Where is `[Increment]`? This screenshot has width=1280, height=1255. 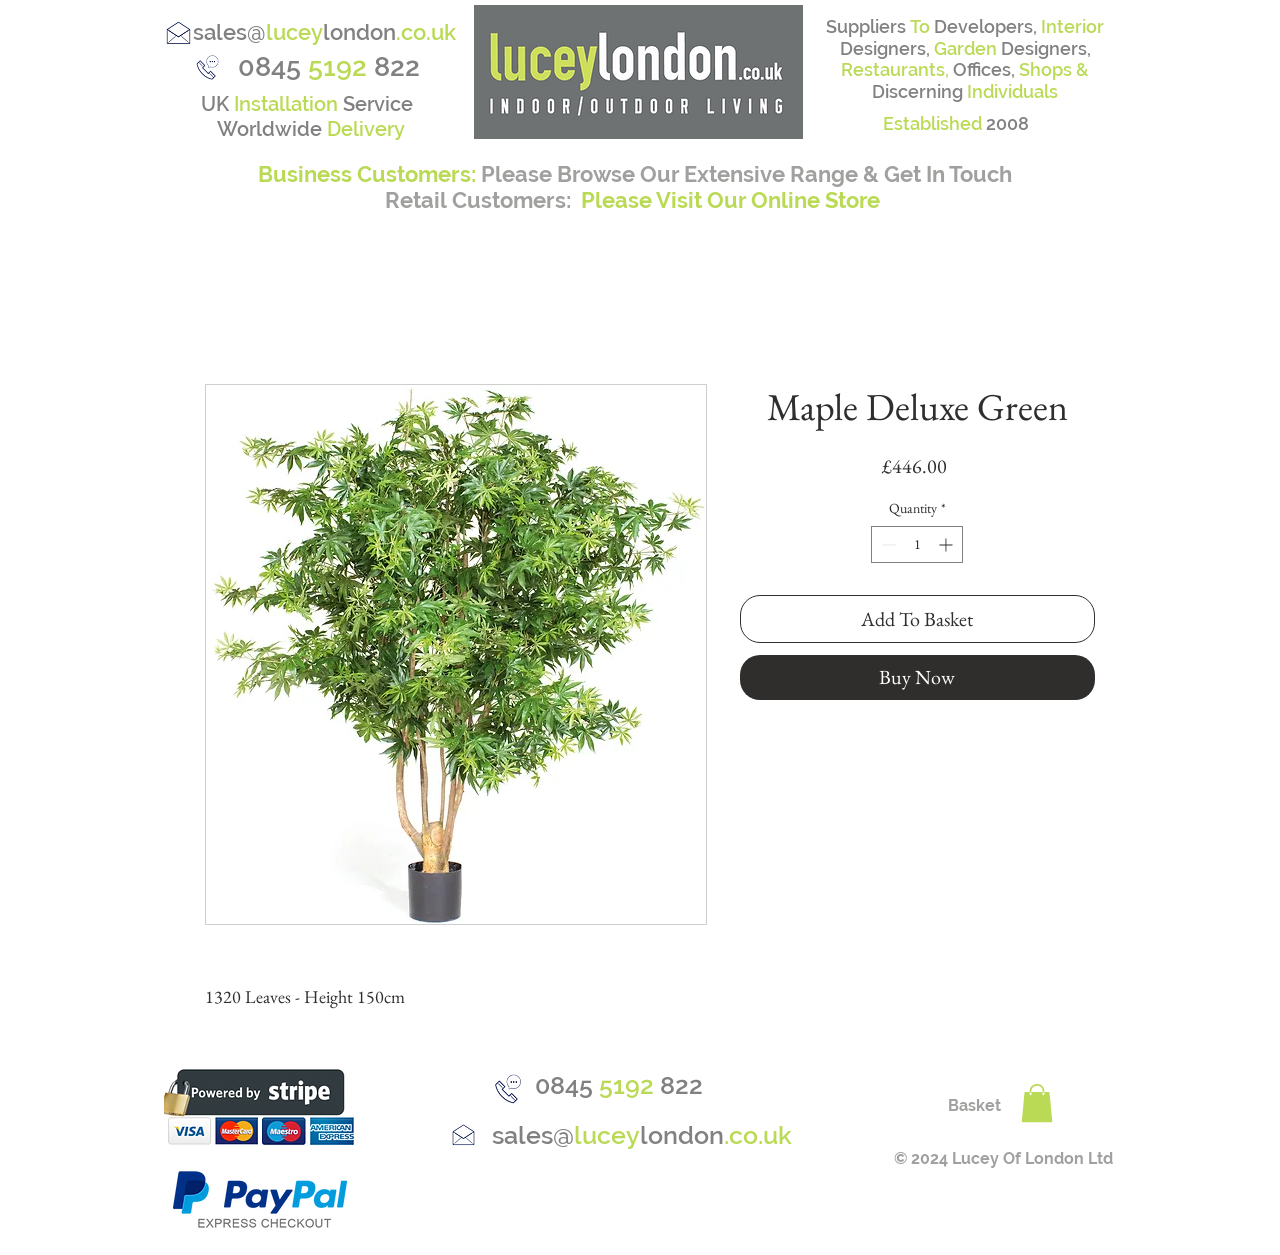 [Increment] is located at coordinates (947, 544).